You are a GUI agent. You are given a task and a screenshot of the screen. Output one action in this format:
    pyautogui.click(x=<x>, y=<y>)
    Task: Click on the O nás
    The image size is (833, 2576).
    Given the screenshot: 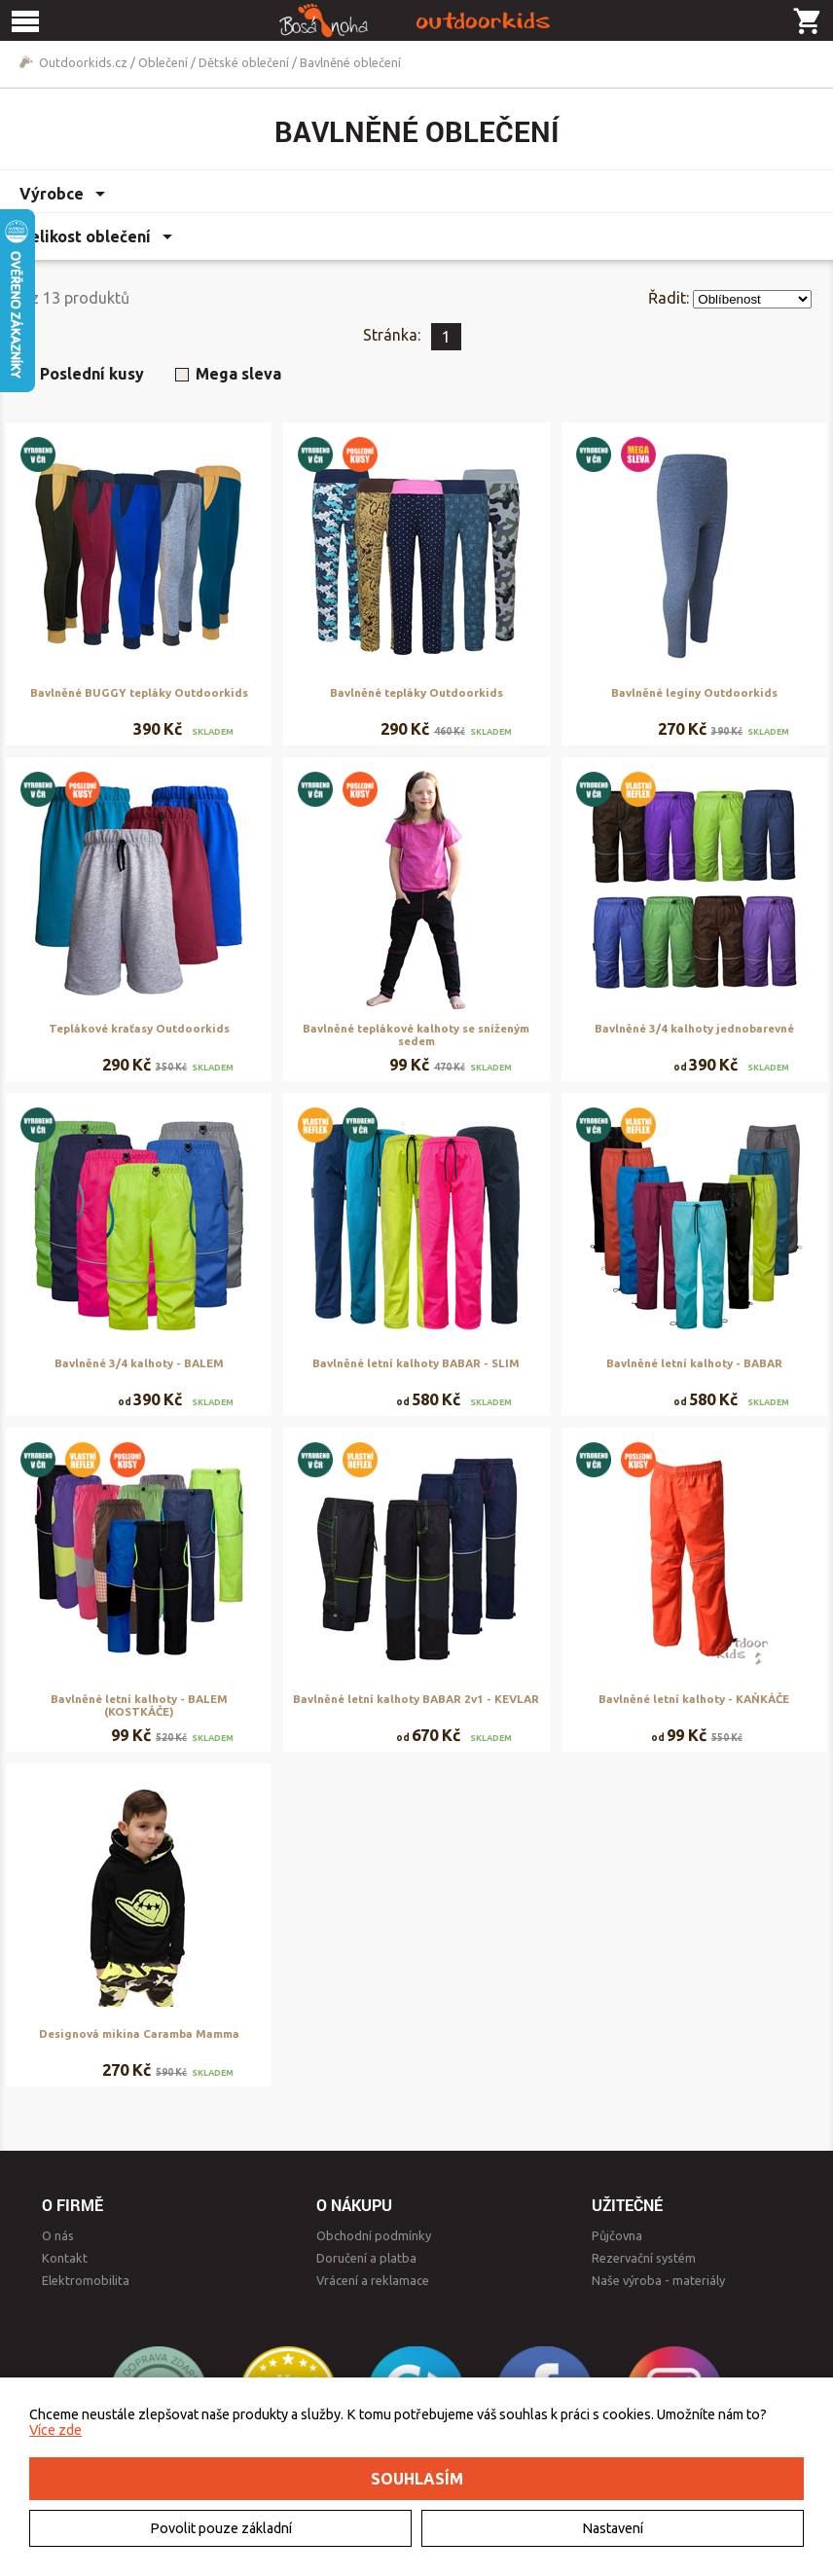 What is the action you would take?
    pyautogui.click(x=58, y=2235)
    